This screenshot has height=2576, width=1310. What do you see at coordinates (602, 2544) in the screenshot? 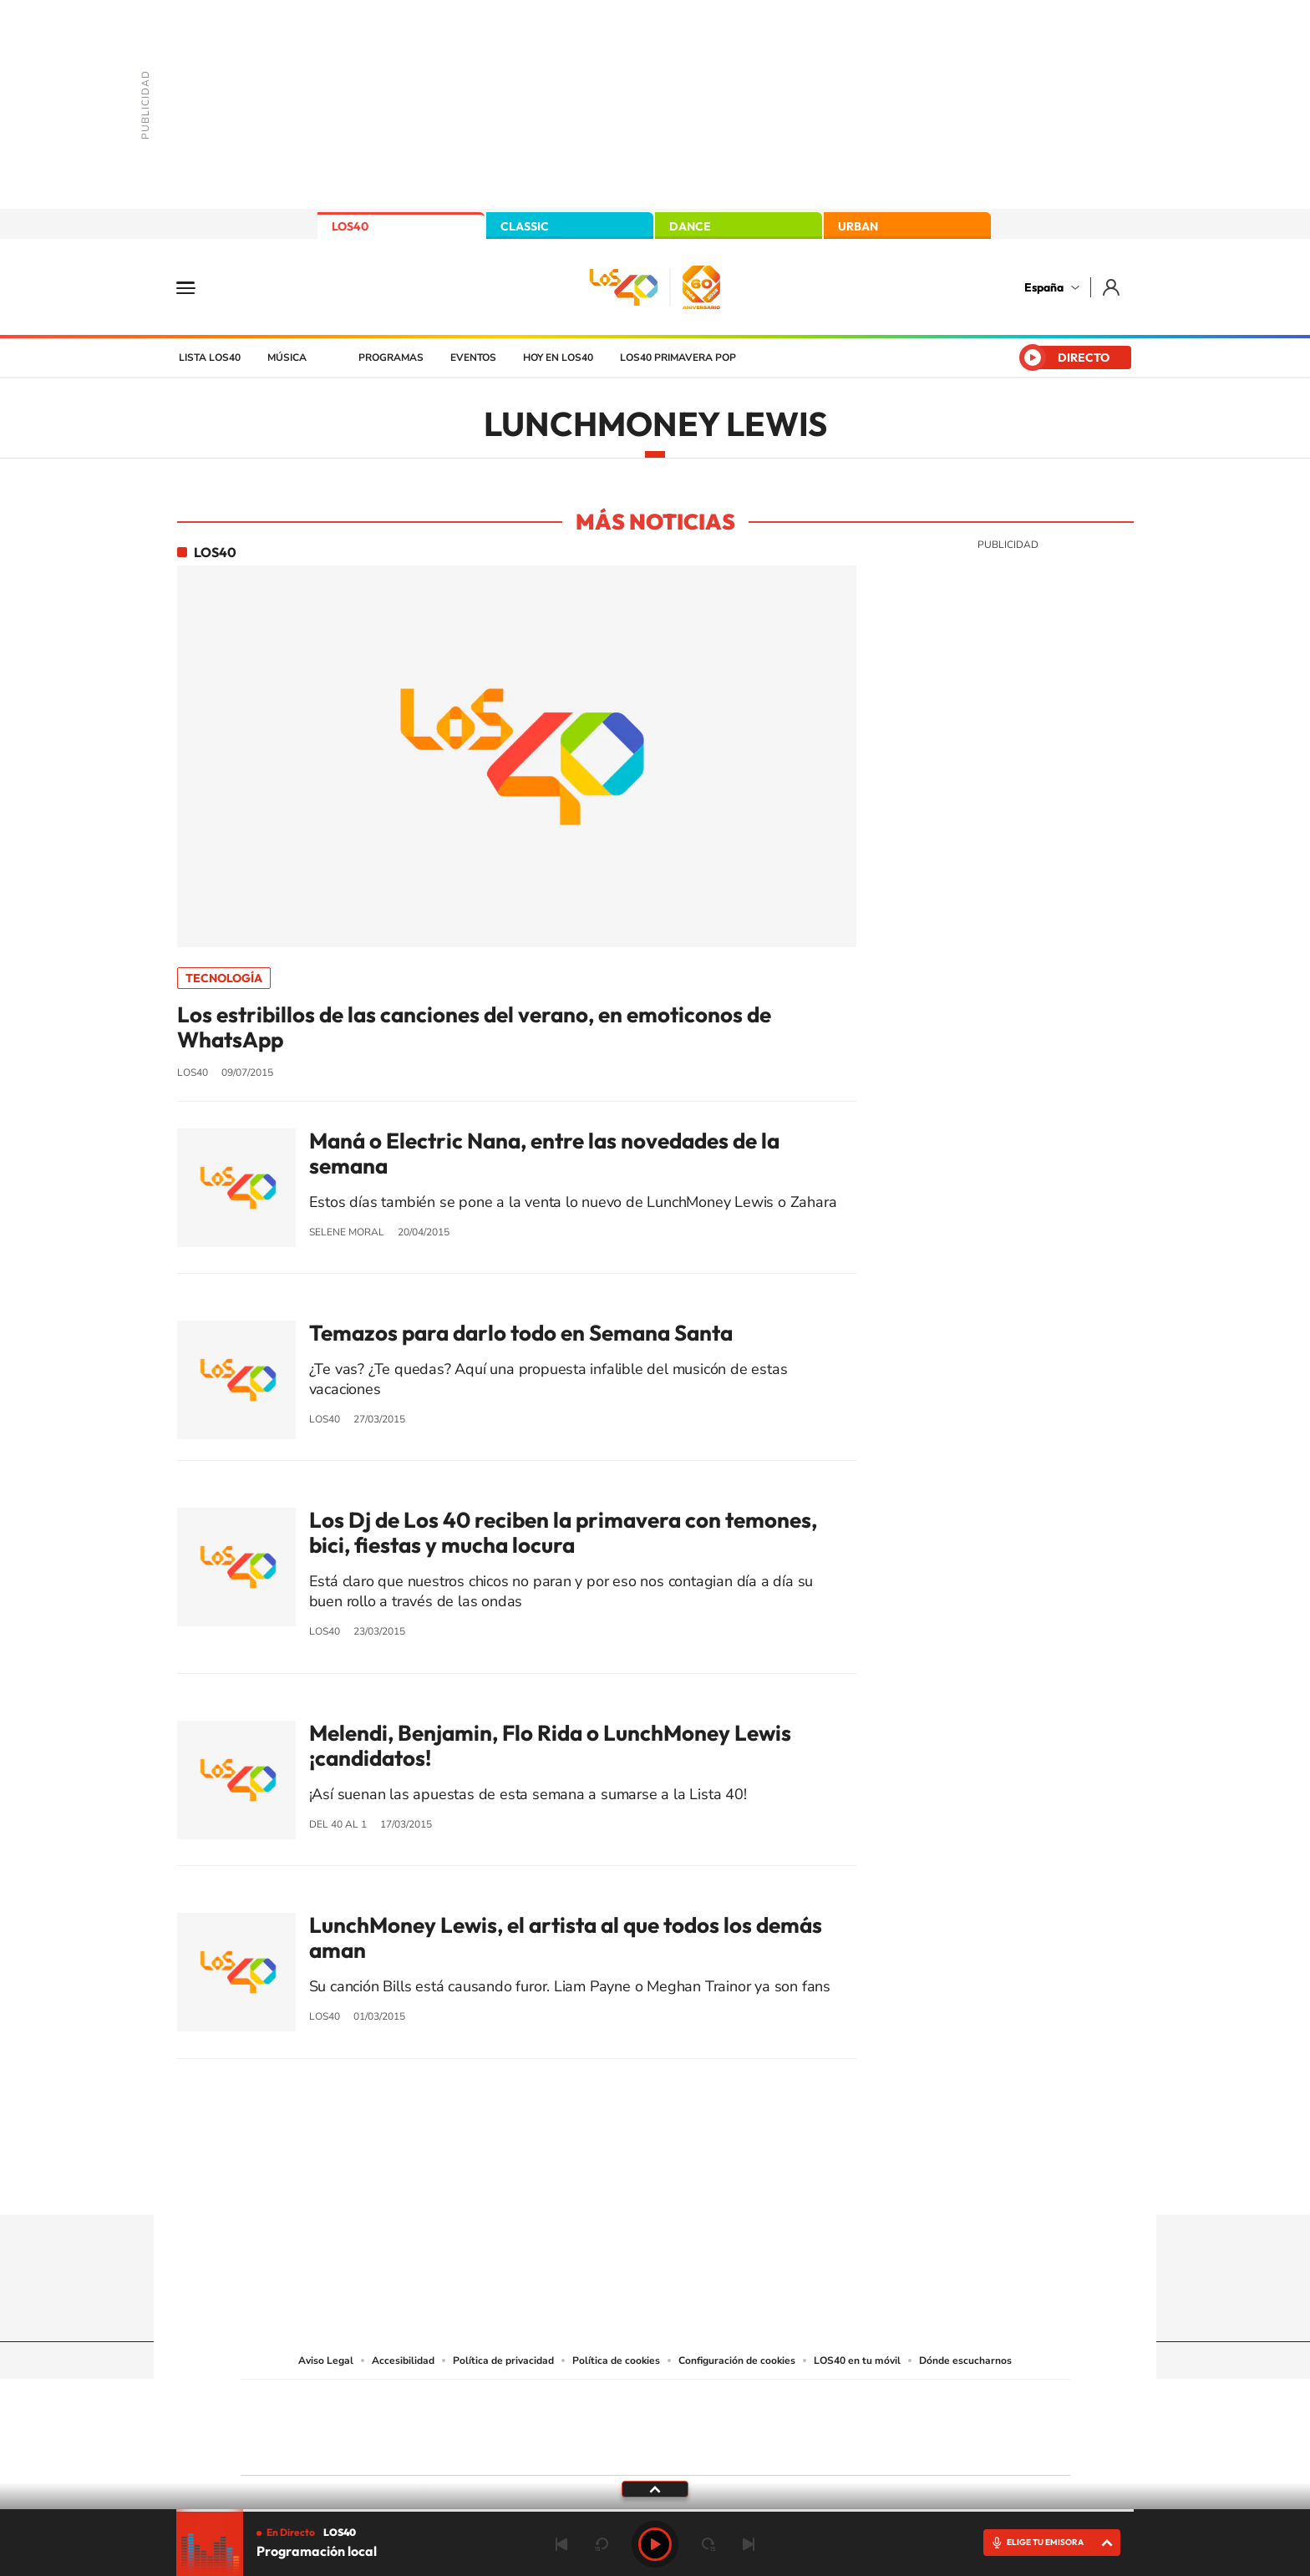
I see `rebobinar 15 segundos [Retroceder 15 segundos]` at bounding box center [602, 2544].